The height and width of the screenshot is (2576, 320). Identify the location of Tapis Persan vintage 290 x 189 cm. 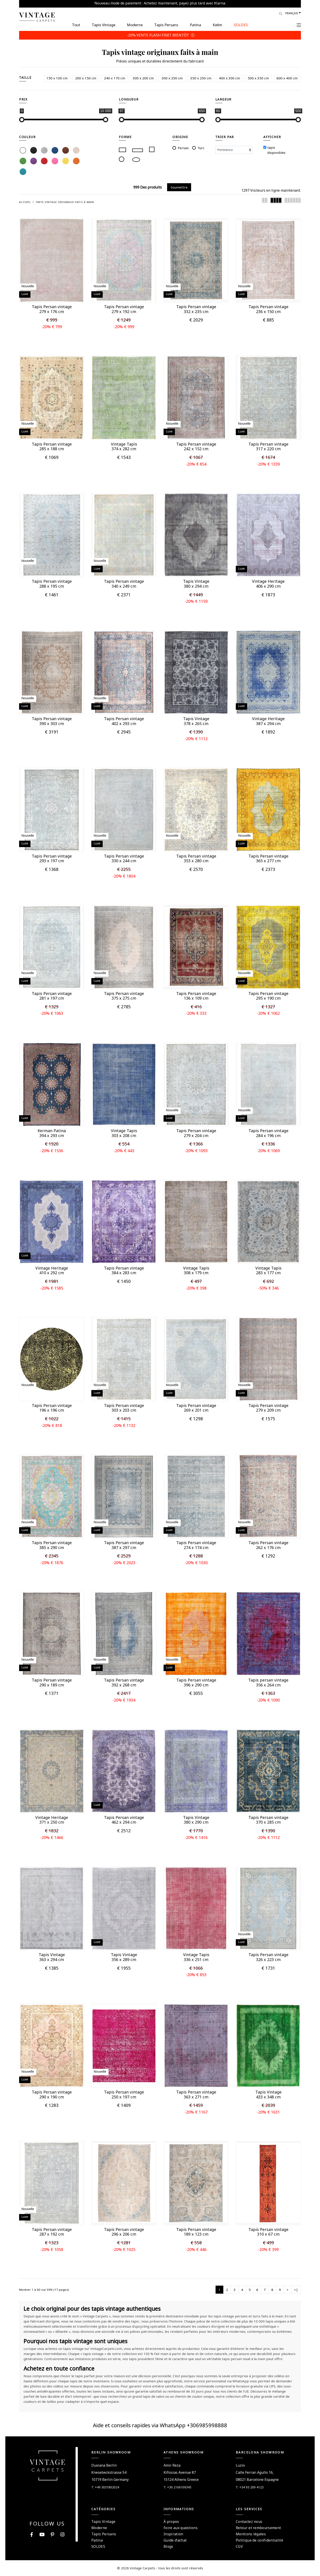
(52, 1682).